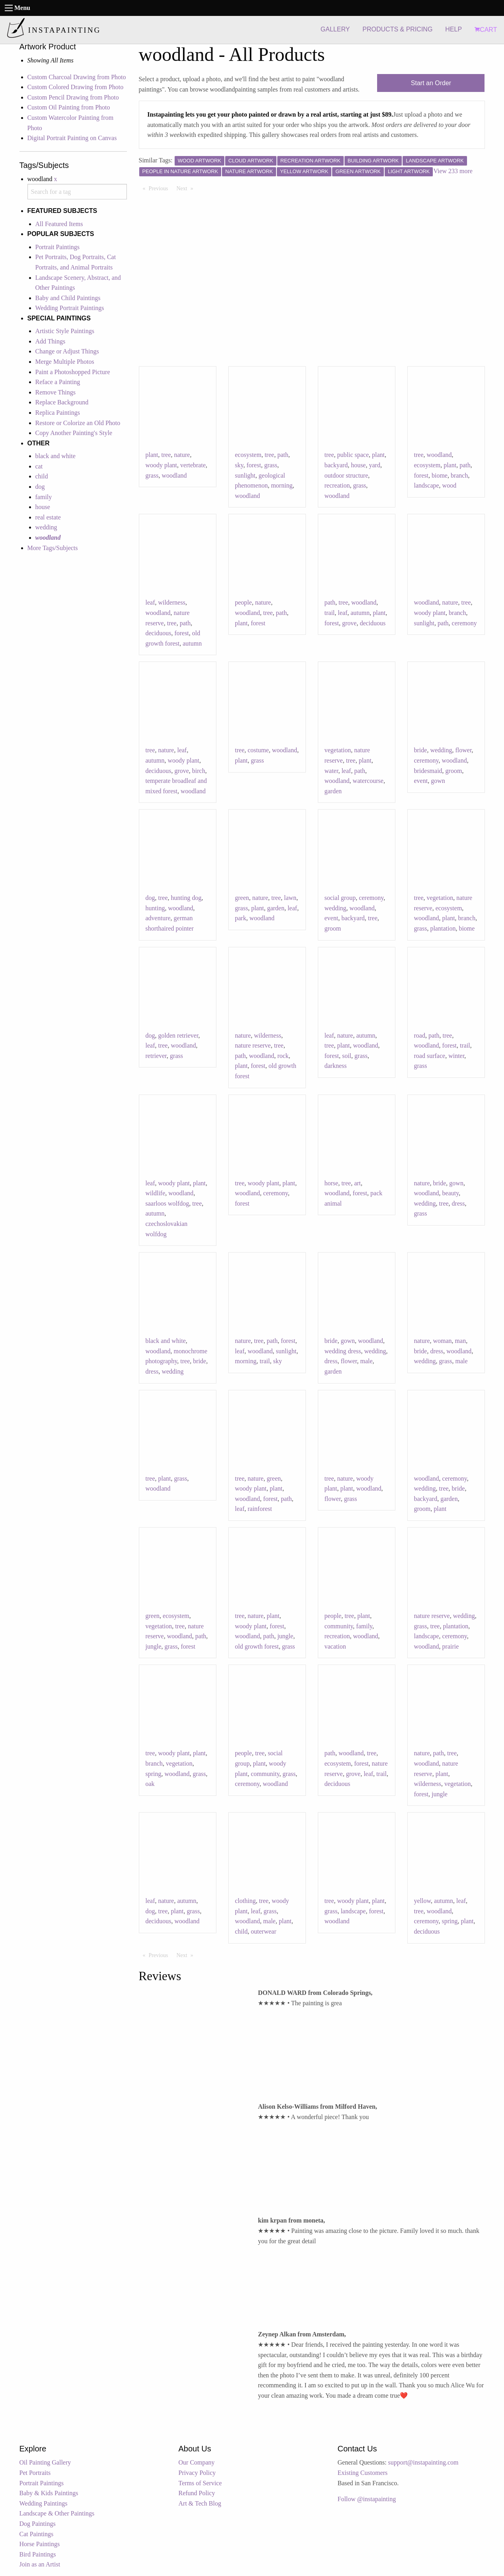 Image resolution: width=504 pixels, height=2576 pixels. I want to click on bride, so click(420, 750).